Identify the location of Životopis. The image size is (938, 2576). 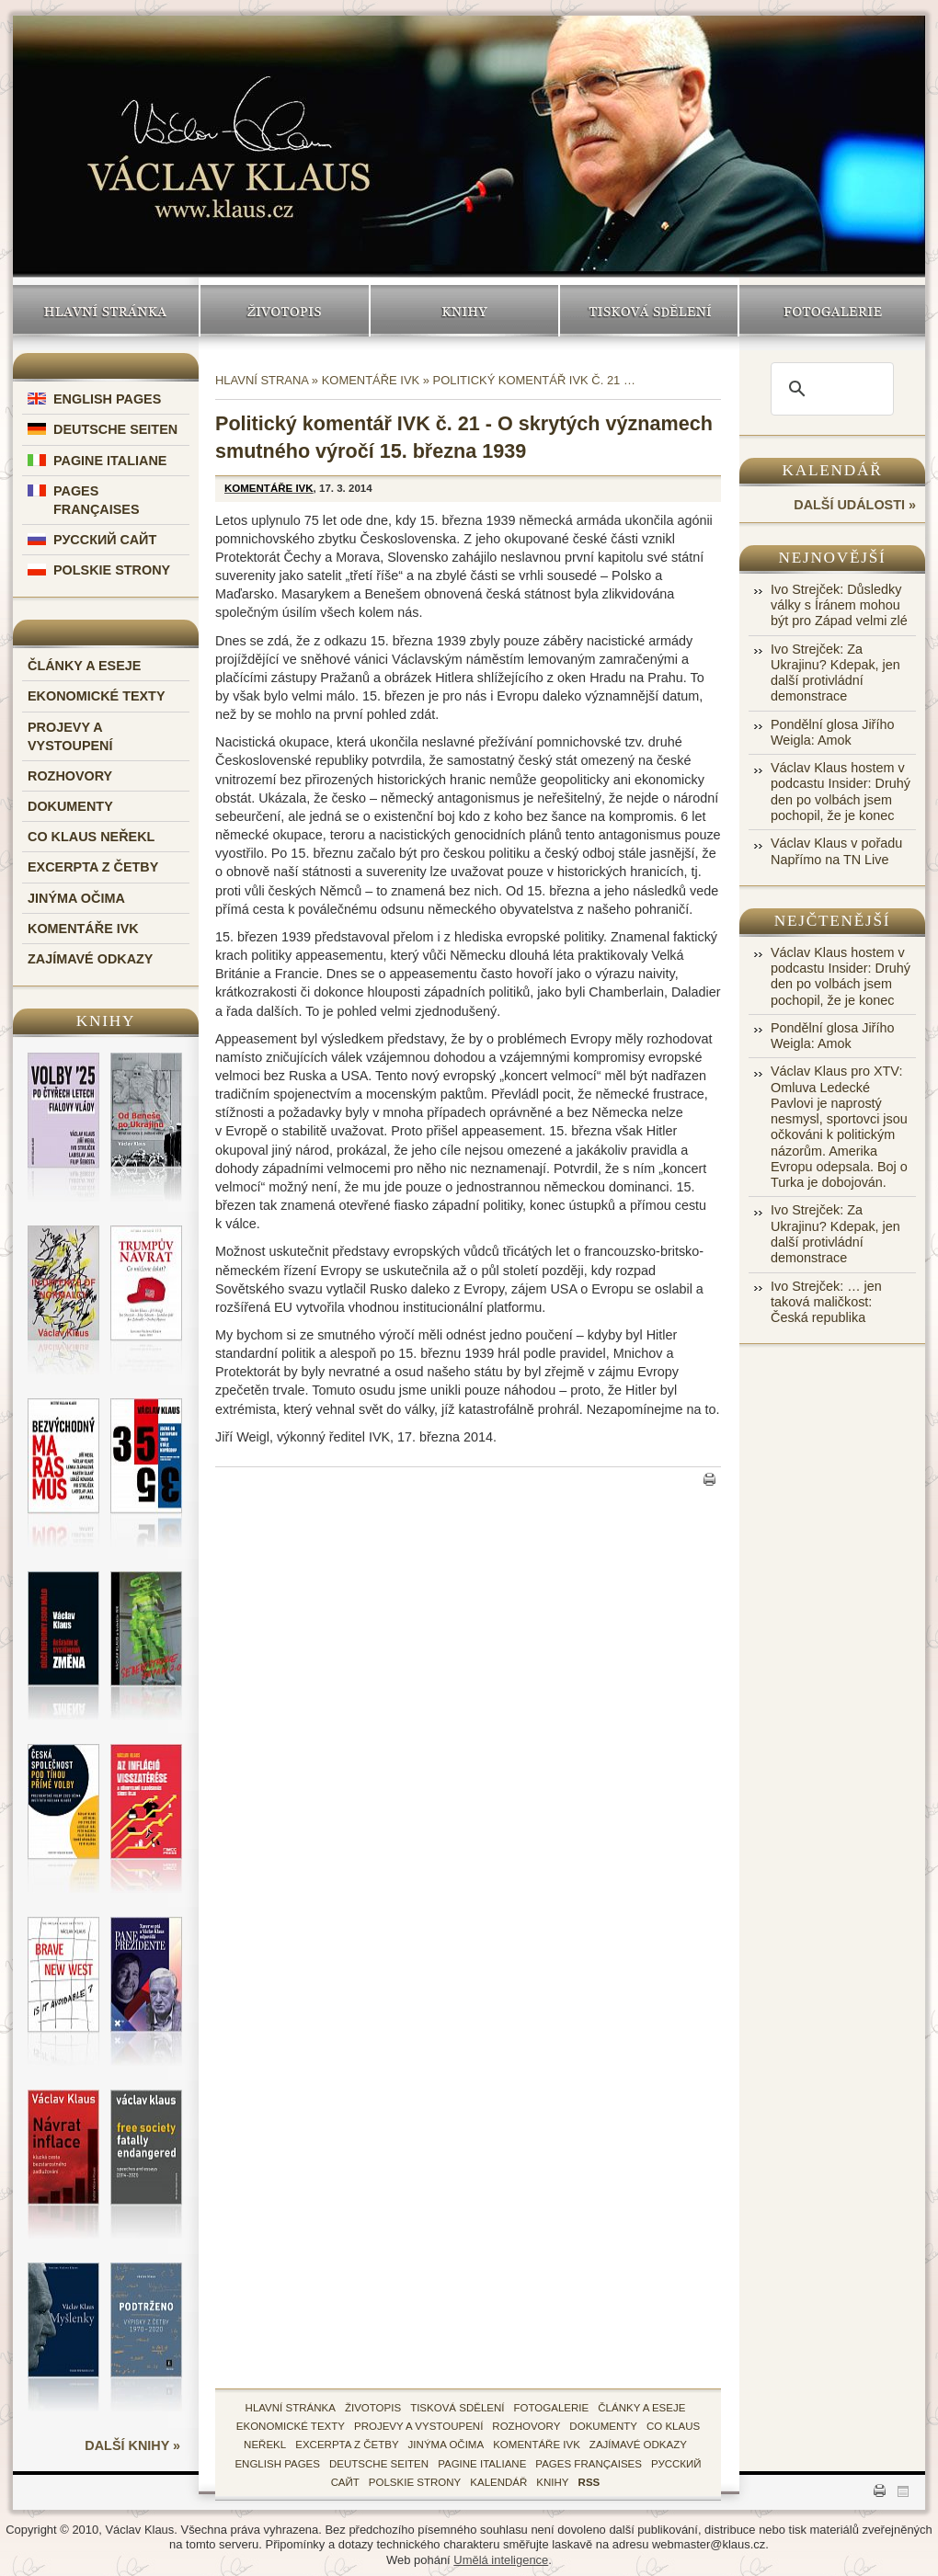
(284, 310).